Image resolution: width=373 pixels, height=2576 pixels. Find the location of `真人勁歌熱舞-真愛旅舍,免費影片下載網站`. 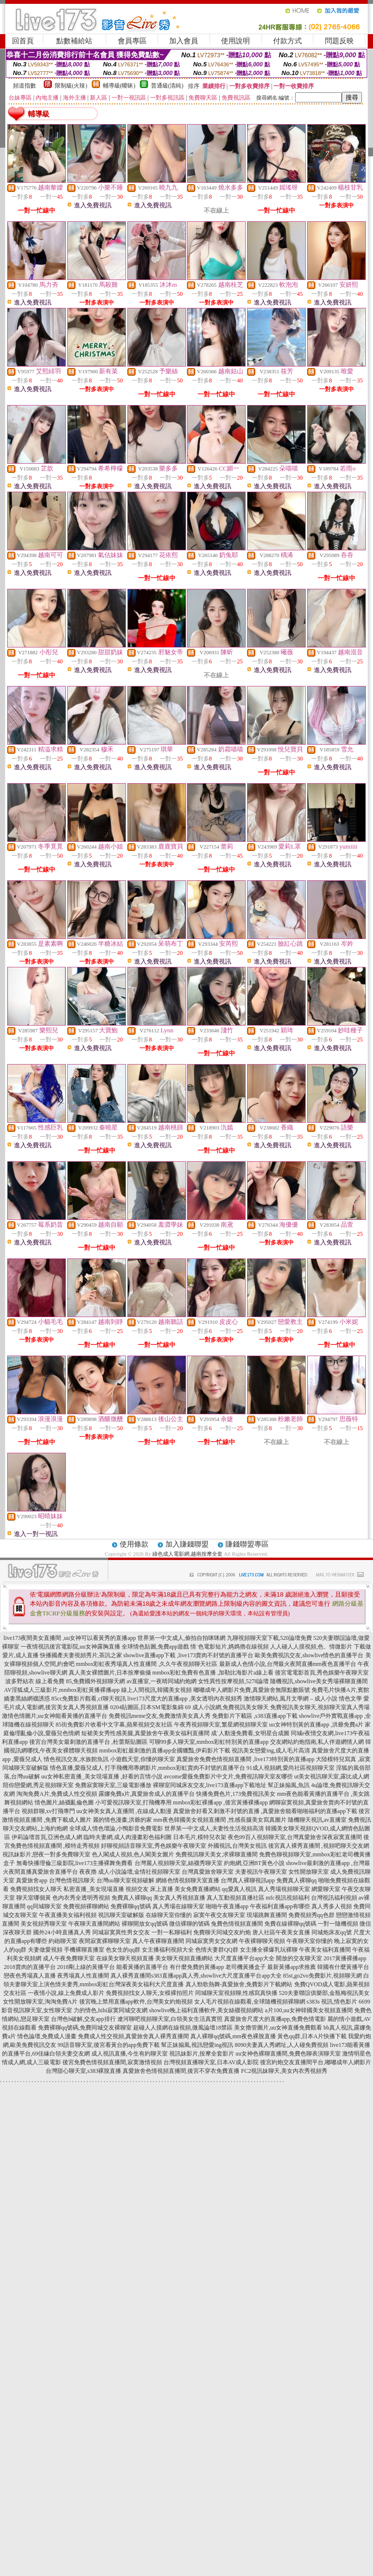

真人勁歌熱舞-真愛旅舍,免費影片下載網站 is located at coordinates (239, 1984).